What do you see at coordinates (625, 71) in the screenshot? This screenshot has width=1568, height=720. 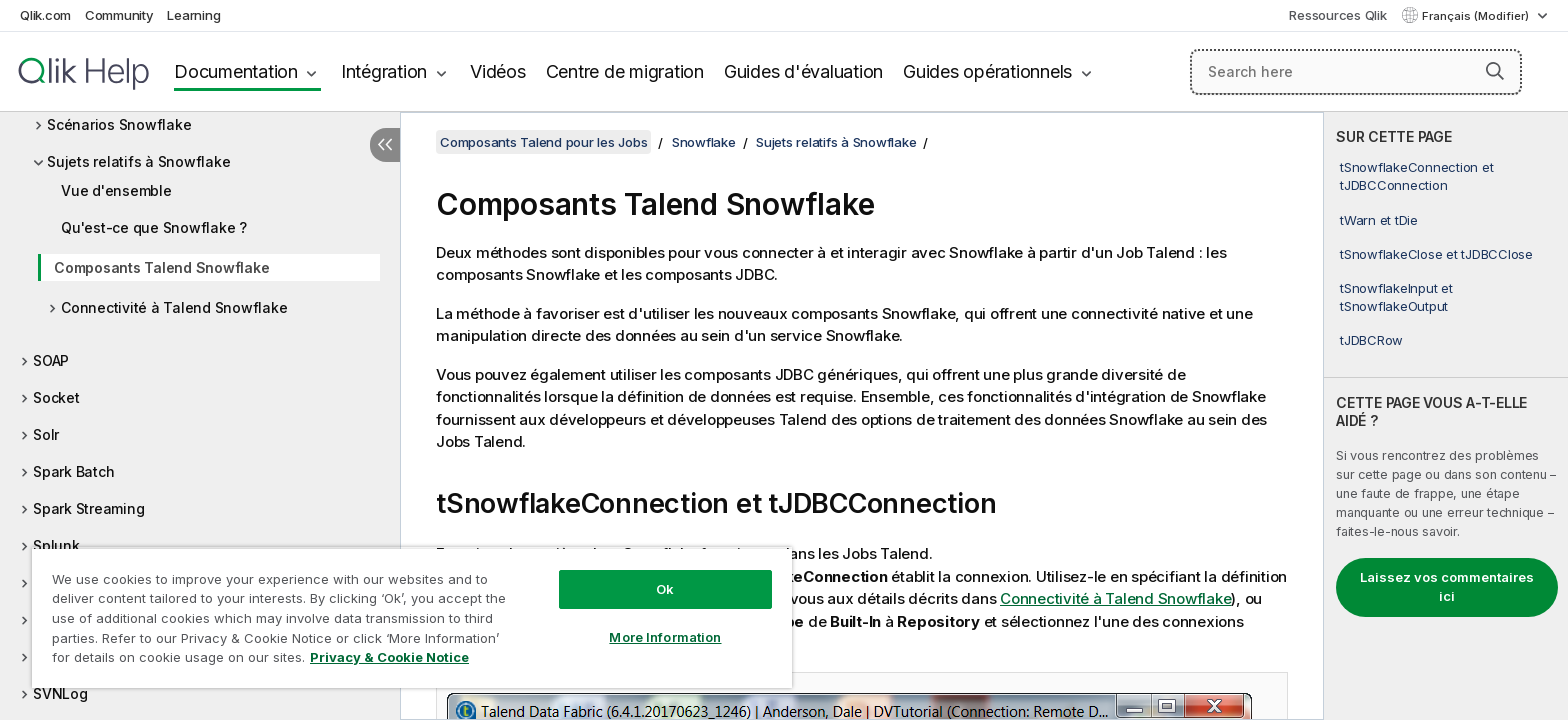 I see `Centre de migration` at bounding box center [625, 71].